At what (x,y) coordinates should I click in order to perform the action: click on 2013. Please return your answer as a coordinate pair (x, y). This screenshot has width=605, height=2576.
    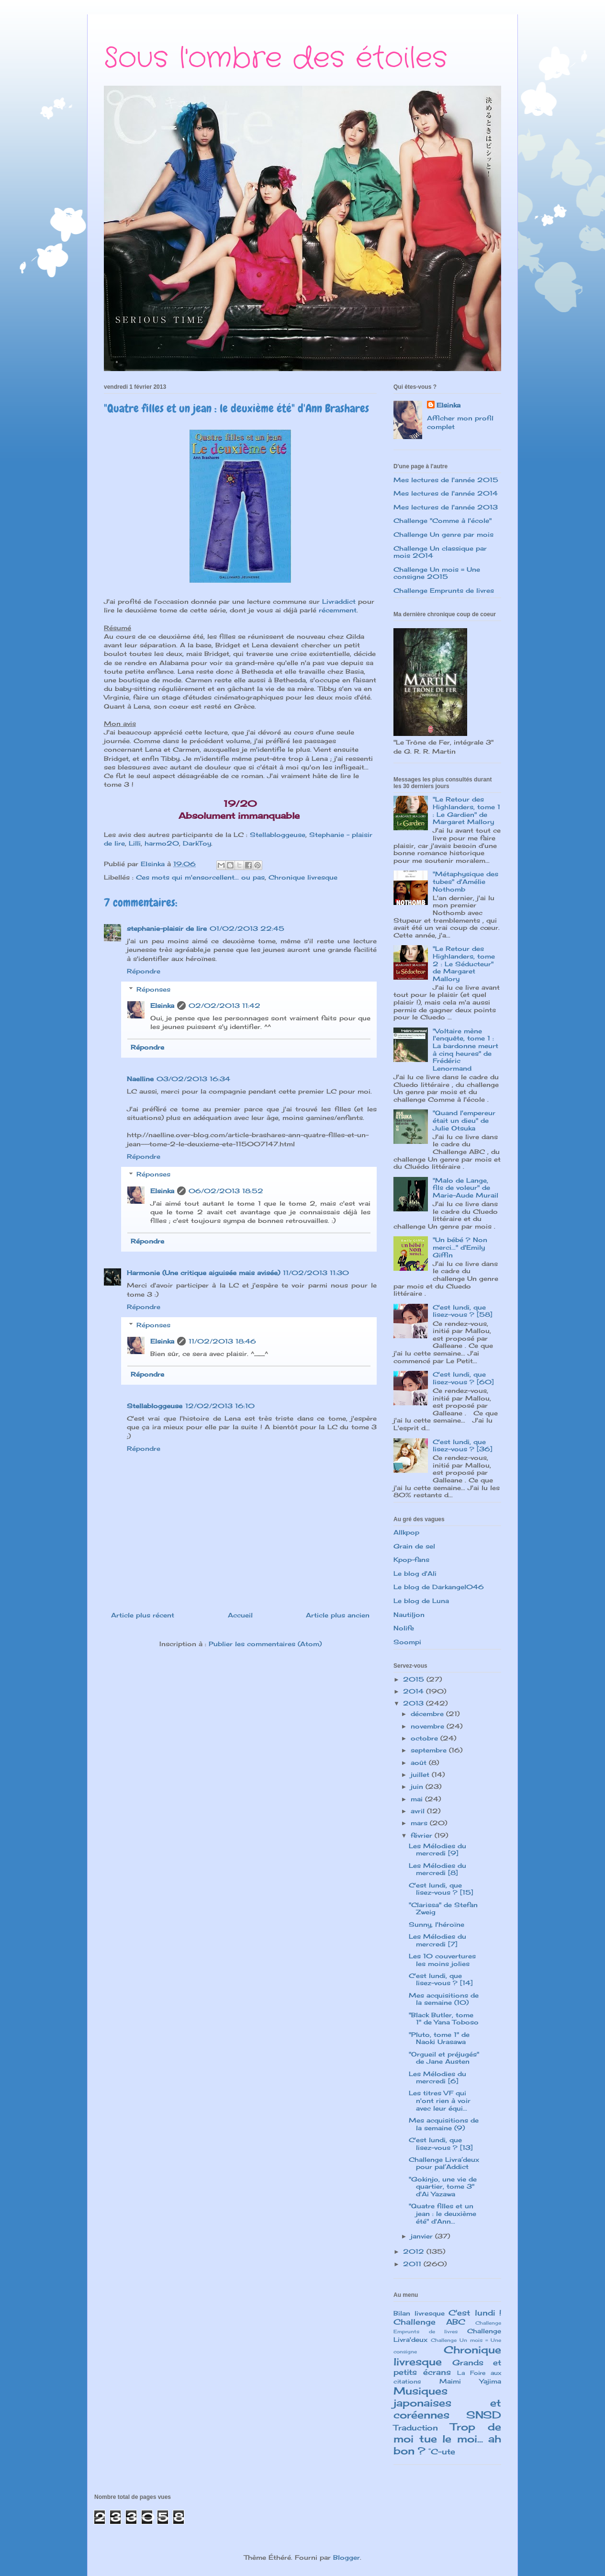
    Looking at the image, I should click on (414, 1703).